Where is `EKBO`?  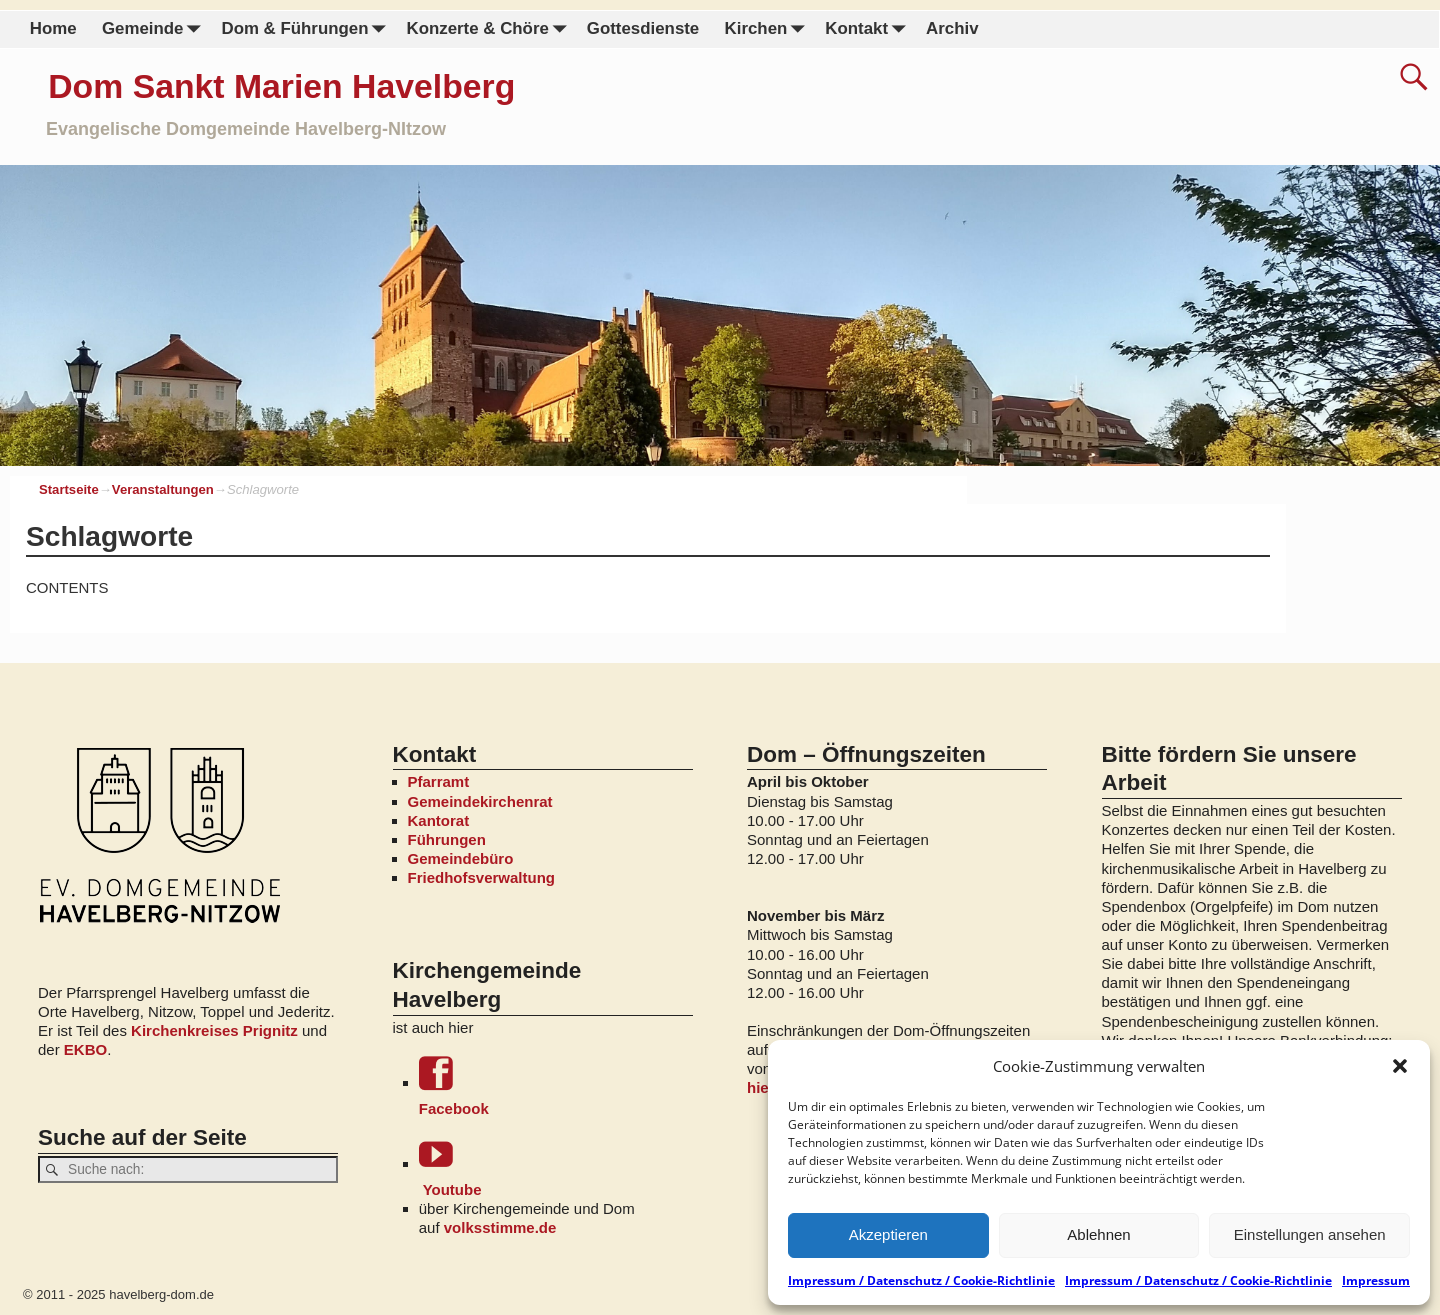
EKBO is located at coordinates (85, 1049).